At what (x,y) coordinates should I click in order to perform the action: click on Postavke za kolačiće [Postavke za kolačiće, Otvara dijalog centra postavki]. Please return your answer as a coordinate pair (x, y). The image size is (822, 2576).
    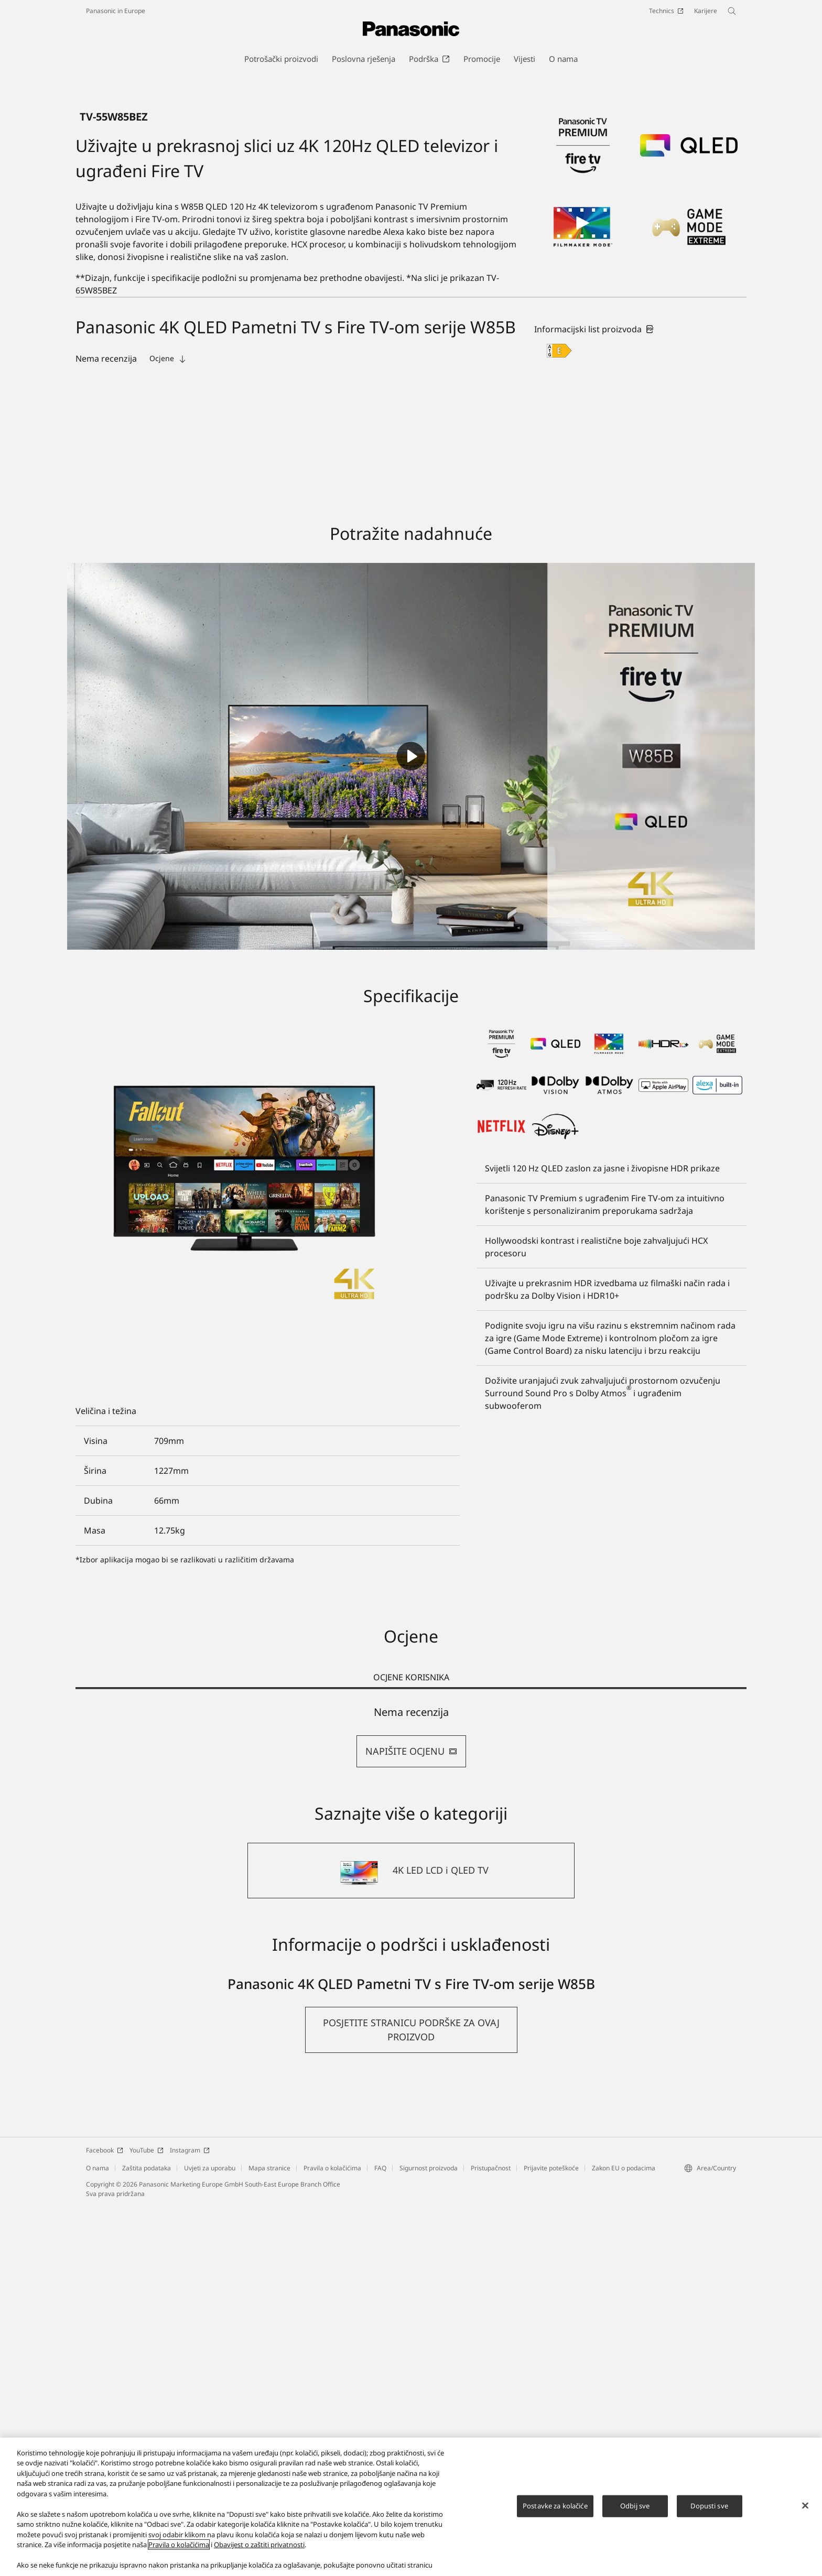
    Looking at the image, I should click on (555, 2505).